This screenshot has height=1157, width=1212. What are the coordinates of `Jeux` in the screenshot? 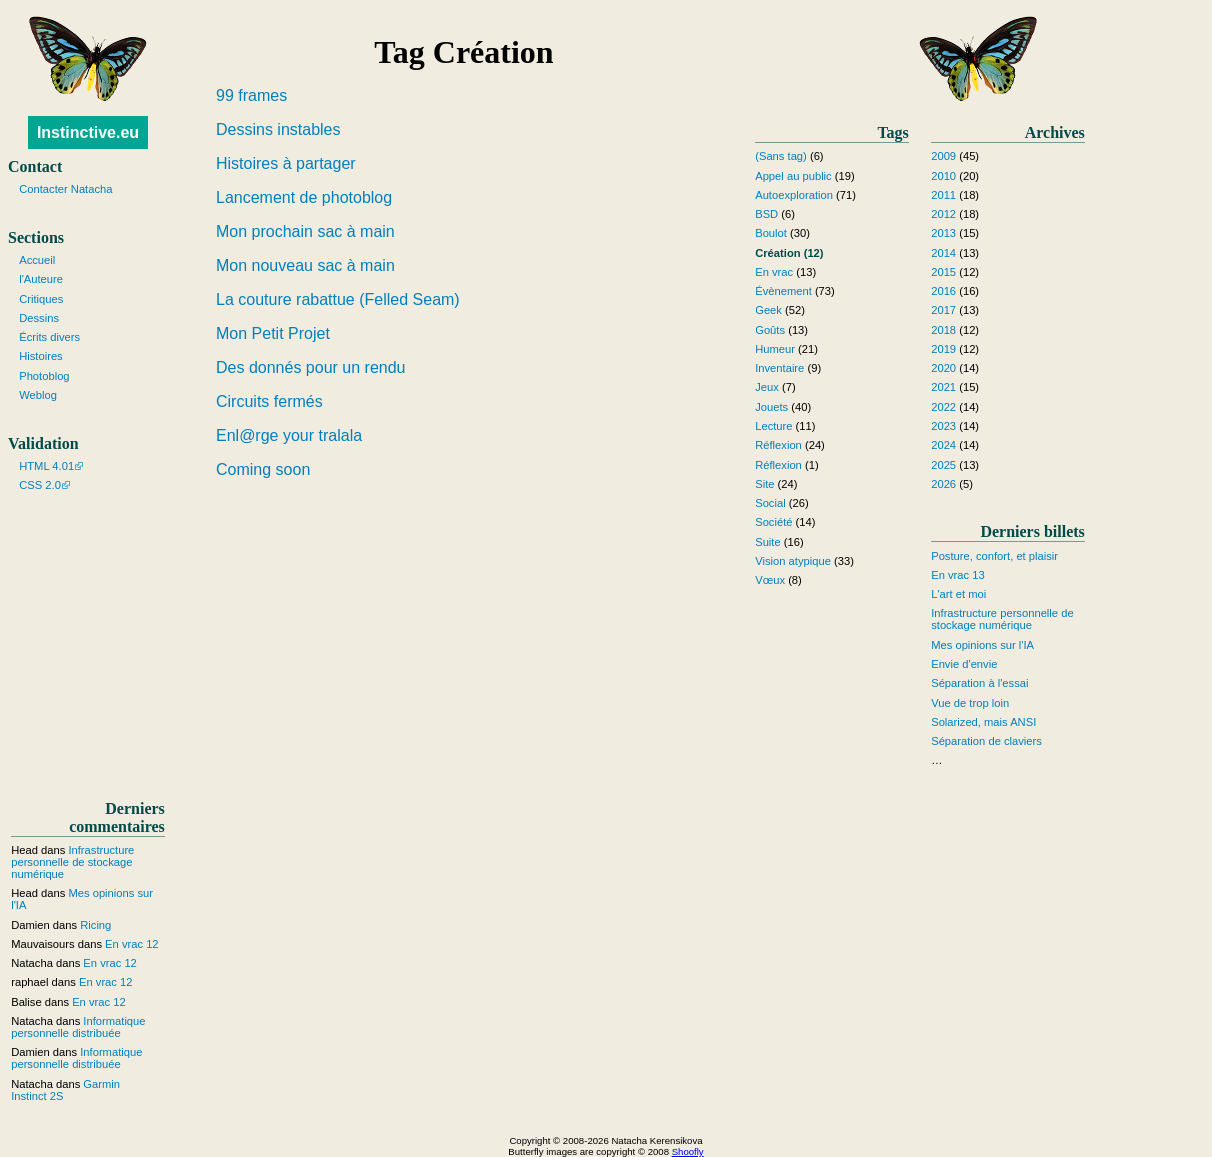 It's located at (767, 387).